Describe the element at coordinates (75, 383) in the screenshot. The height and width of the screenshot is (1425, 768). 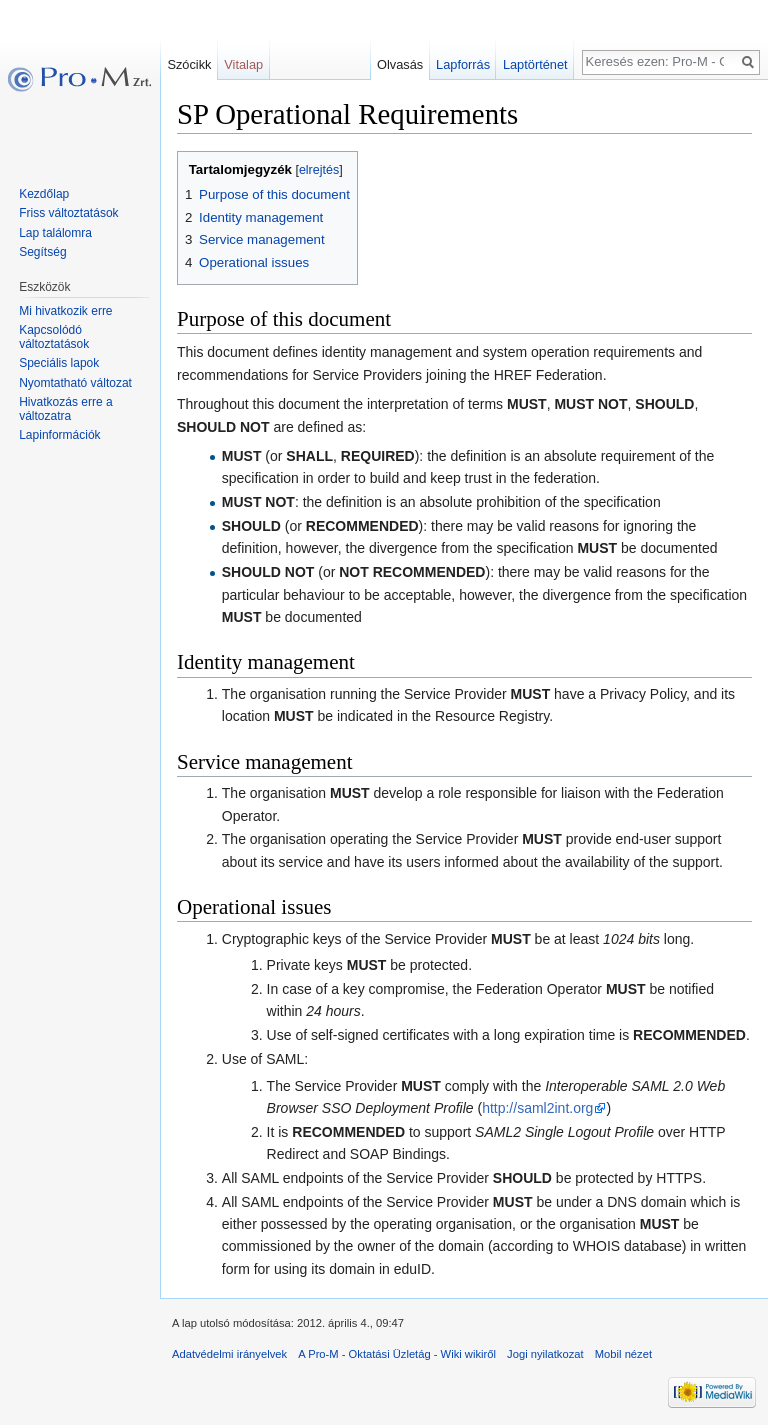
I see `Nyomtatható változat` at that location.